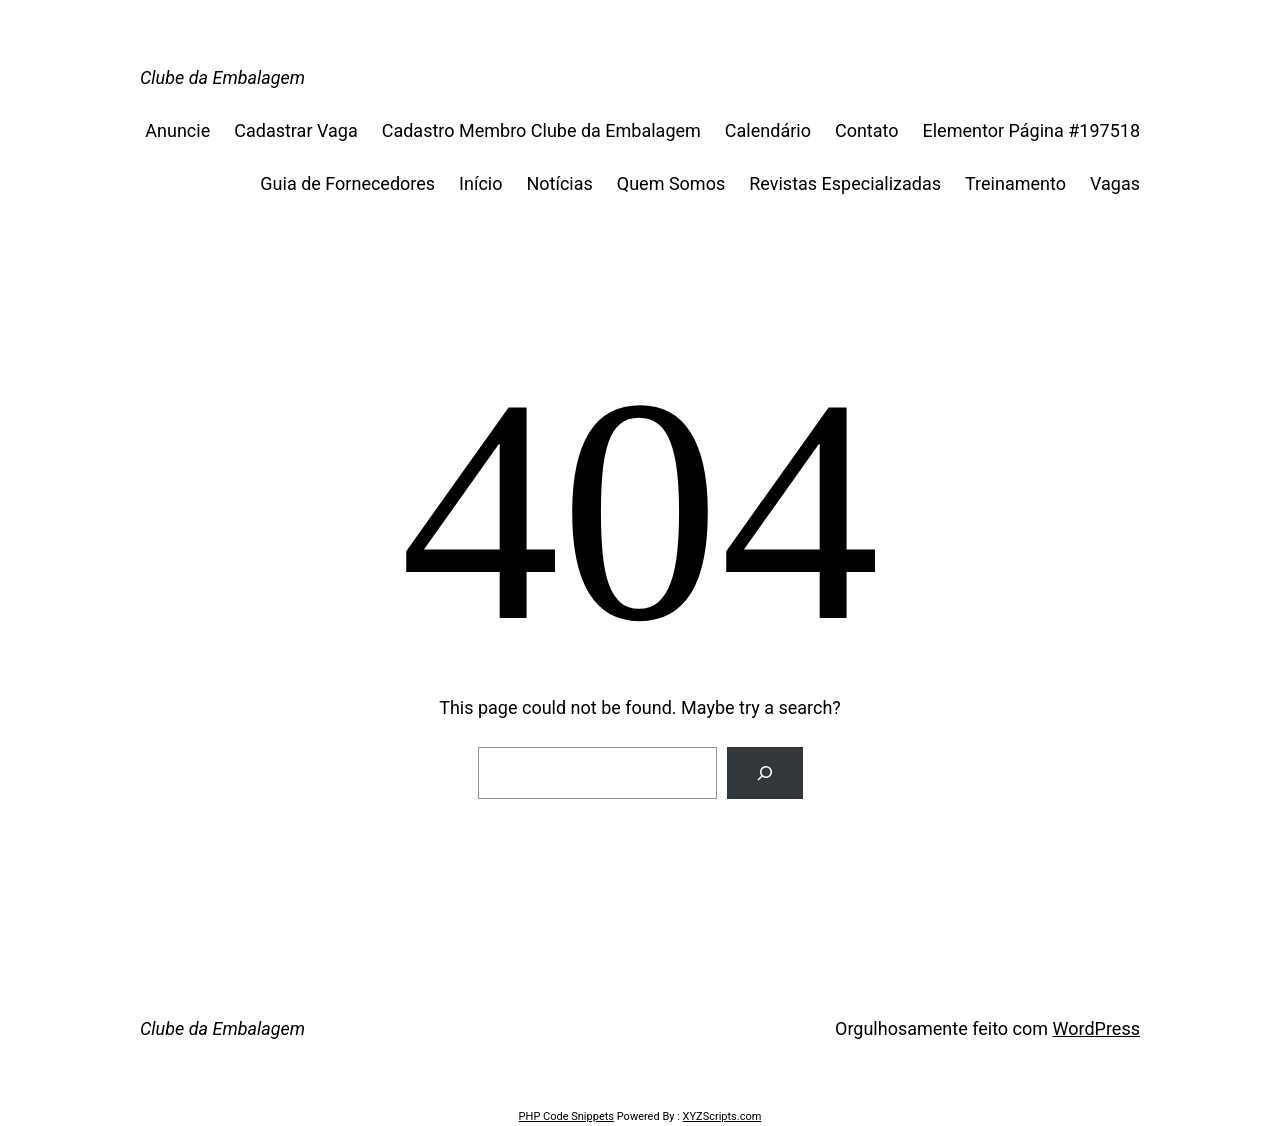  I want to click on Calendário, so click(768, 130).